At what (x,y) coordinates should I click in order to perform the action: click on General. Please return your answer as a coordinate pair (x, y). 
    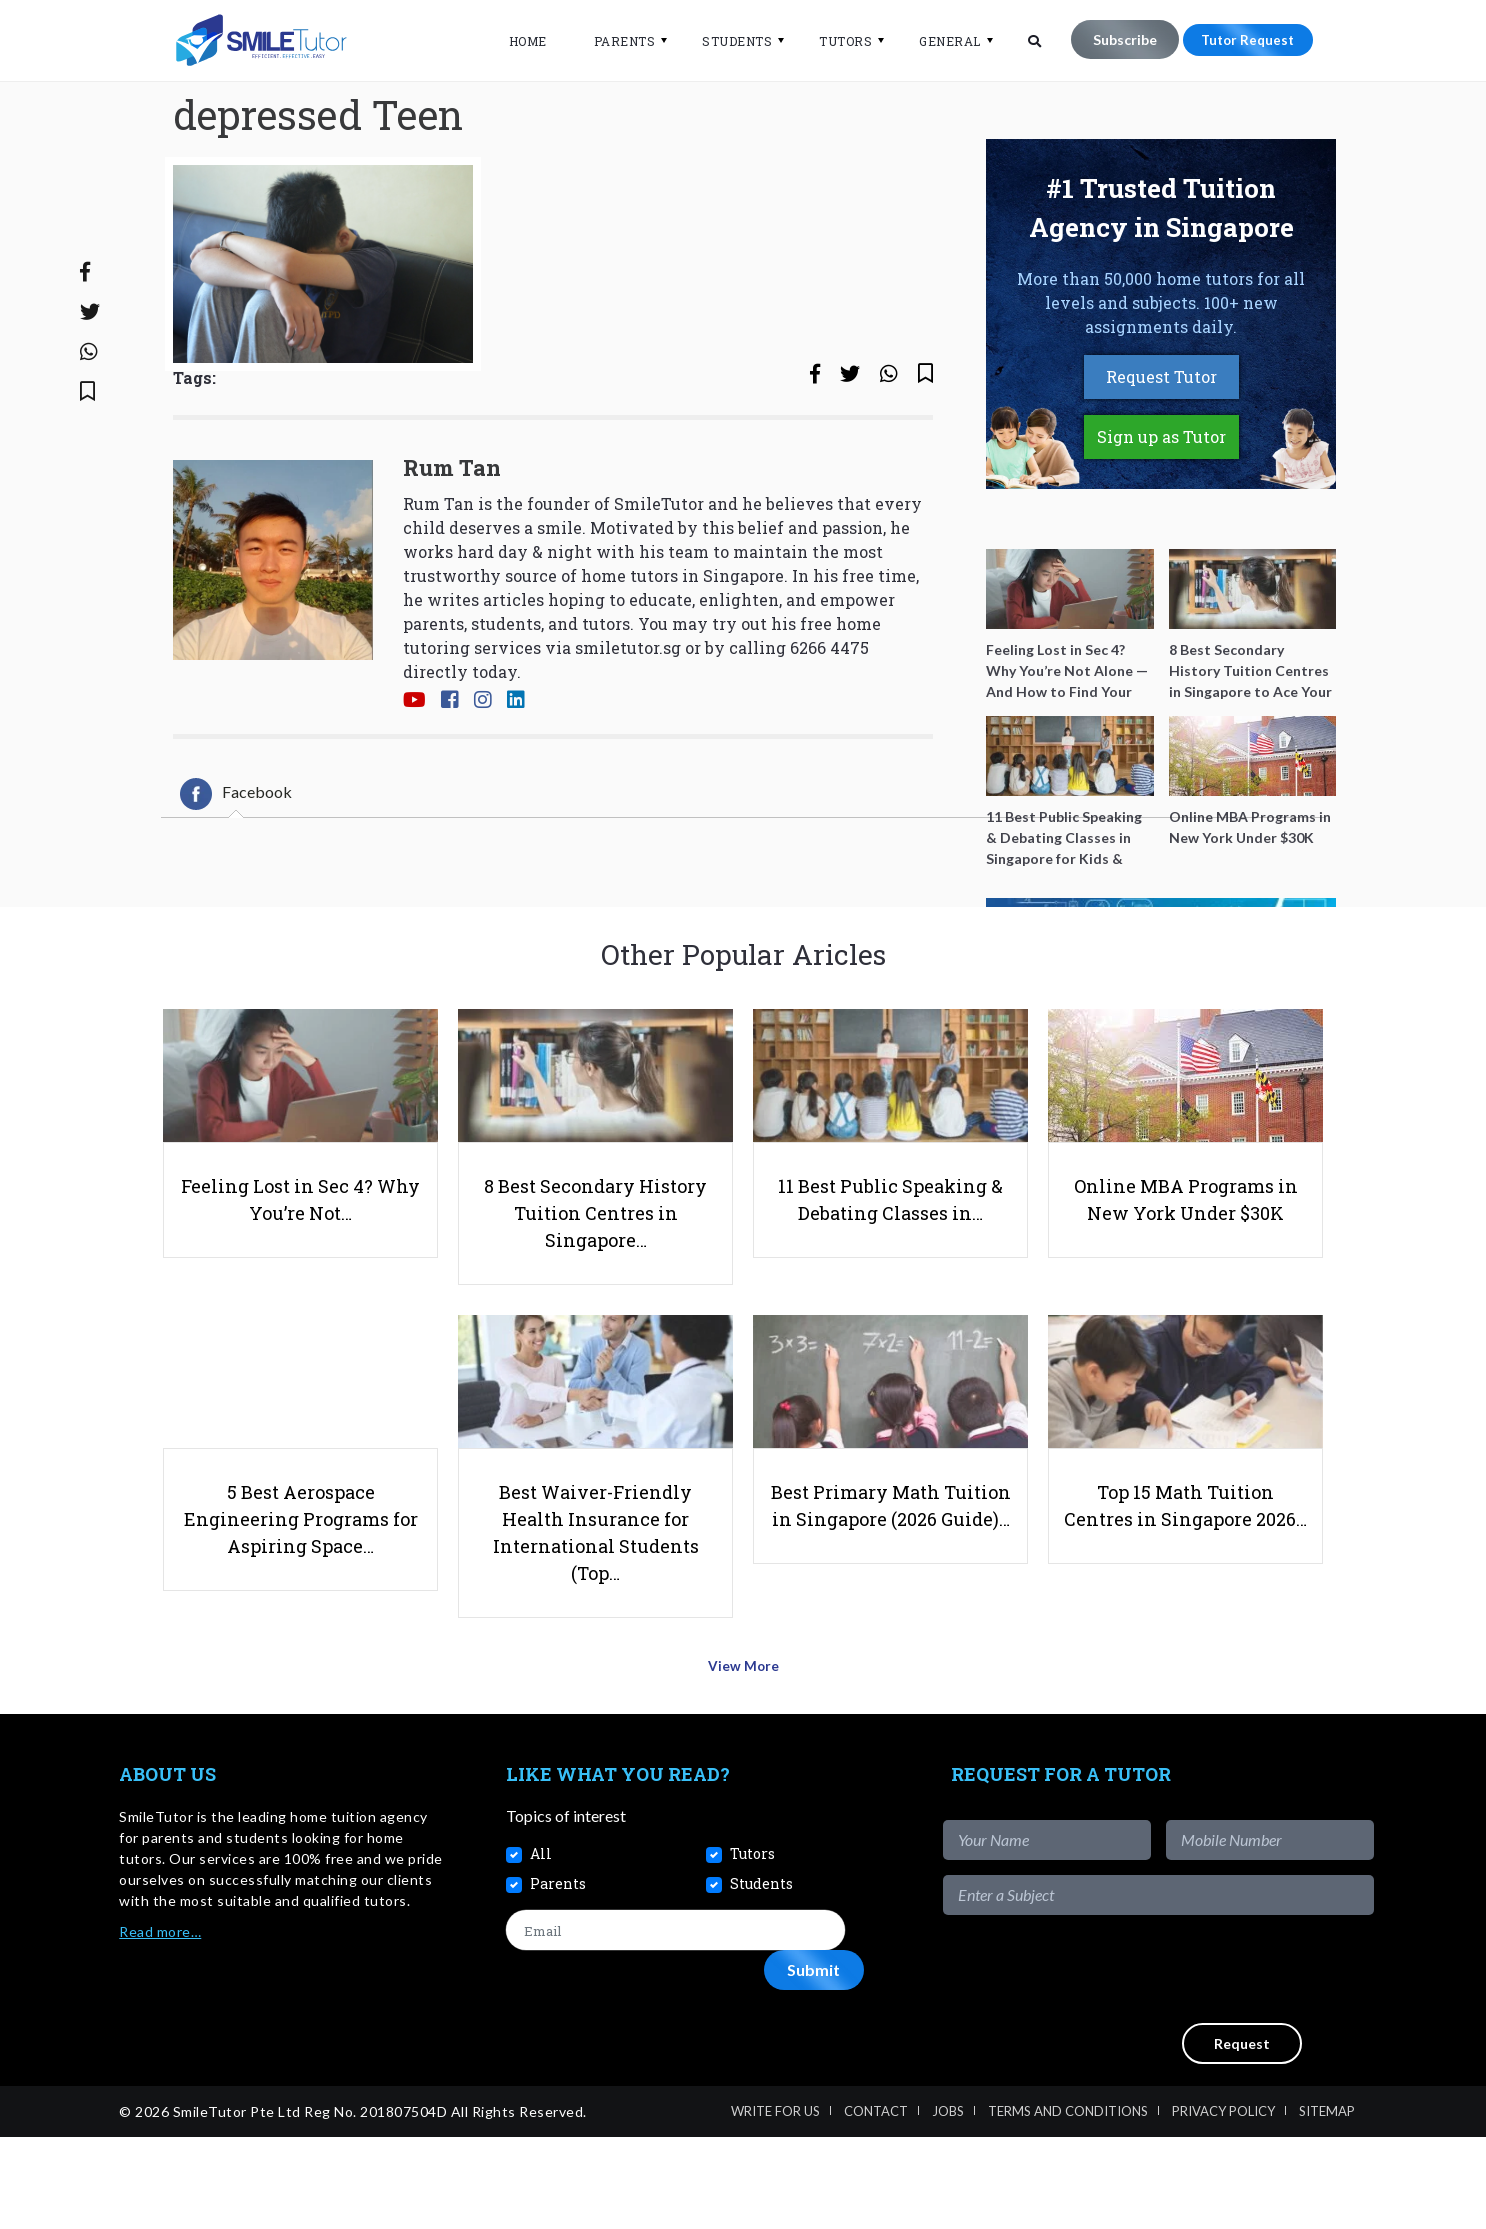
    Looking at the image, I should click on (939, 41).